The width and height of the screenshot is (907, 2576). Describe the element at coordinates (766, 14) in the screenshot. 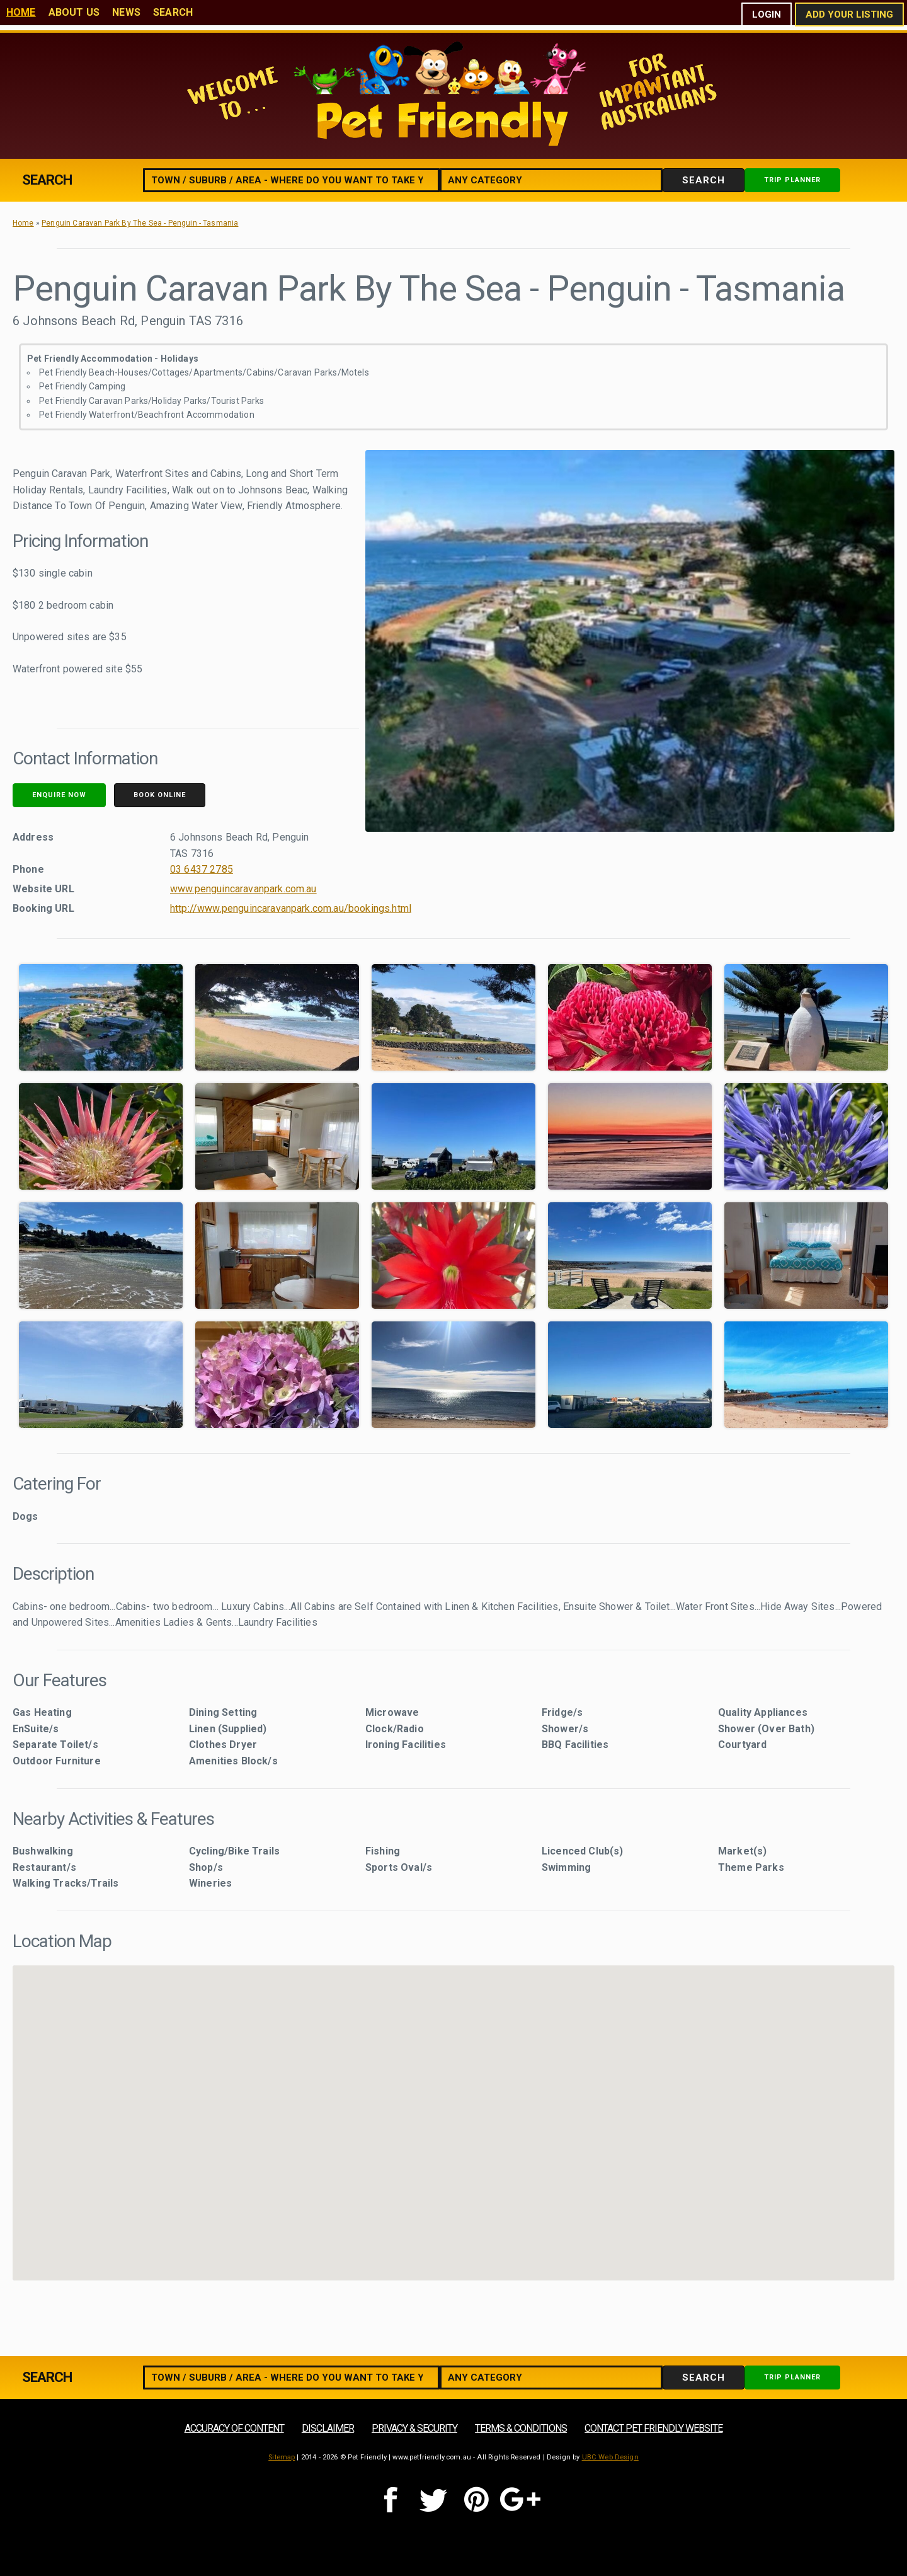

I see `Login` at that location.